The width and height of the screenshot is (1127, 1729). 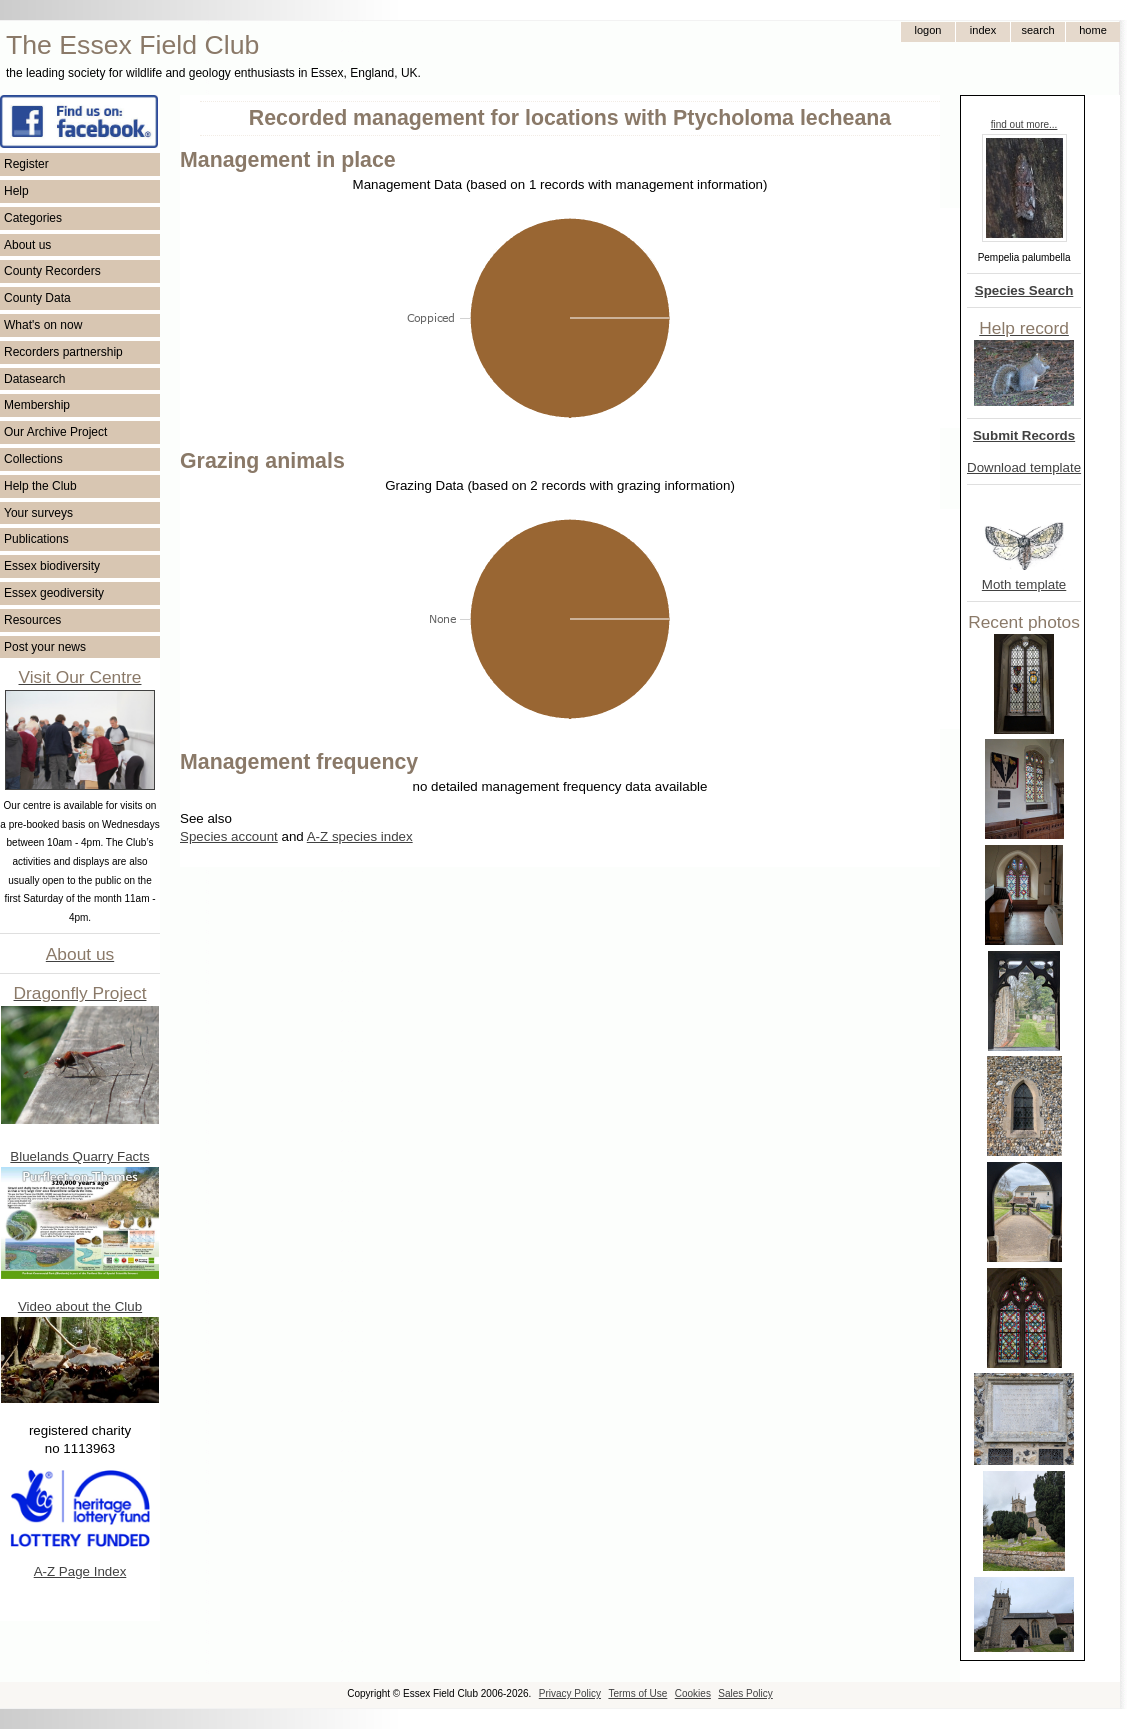 I want to click on County Data, so click(x=37, y=298).